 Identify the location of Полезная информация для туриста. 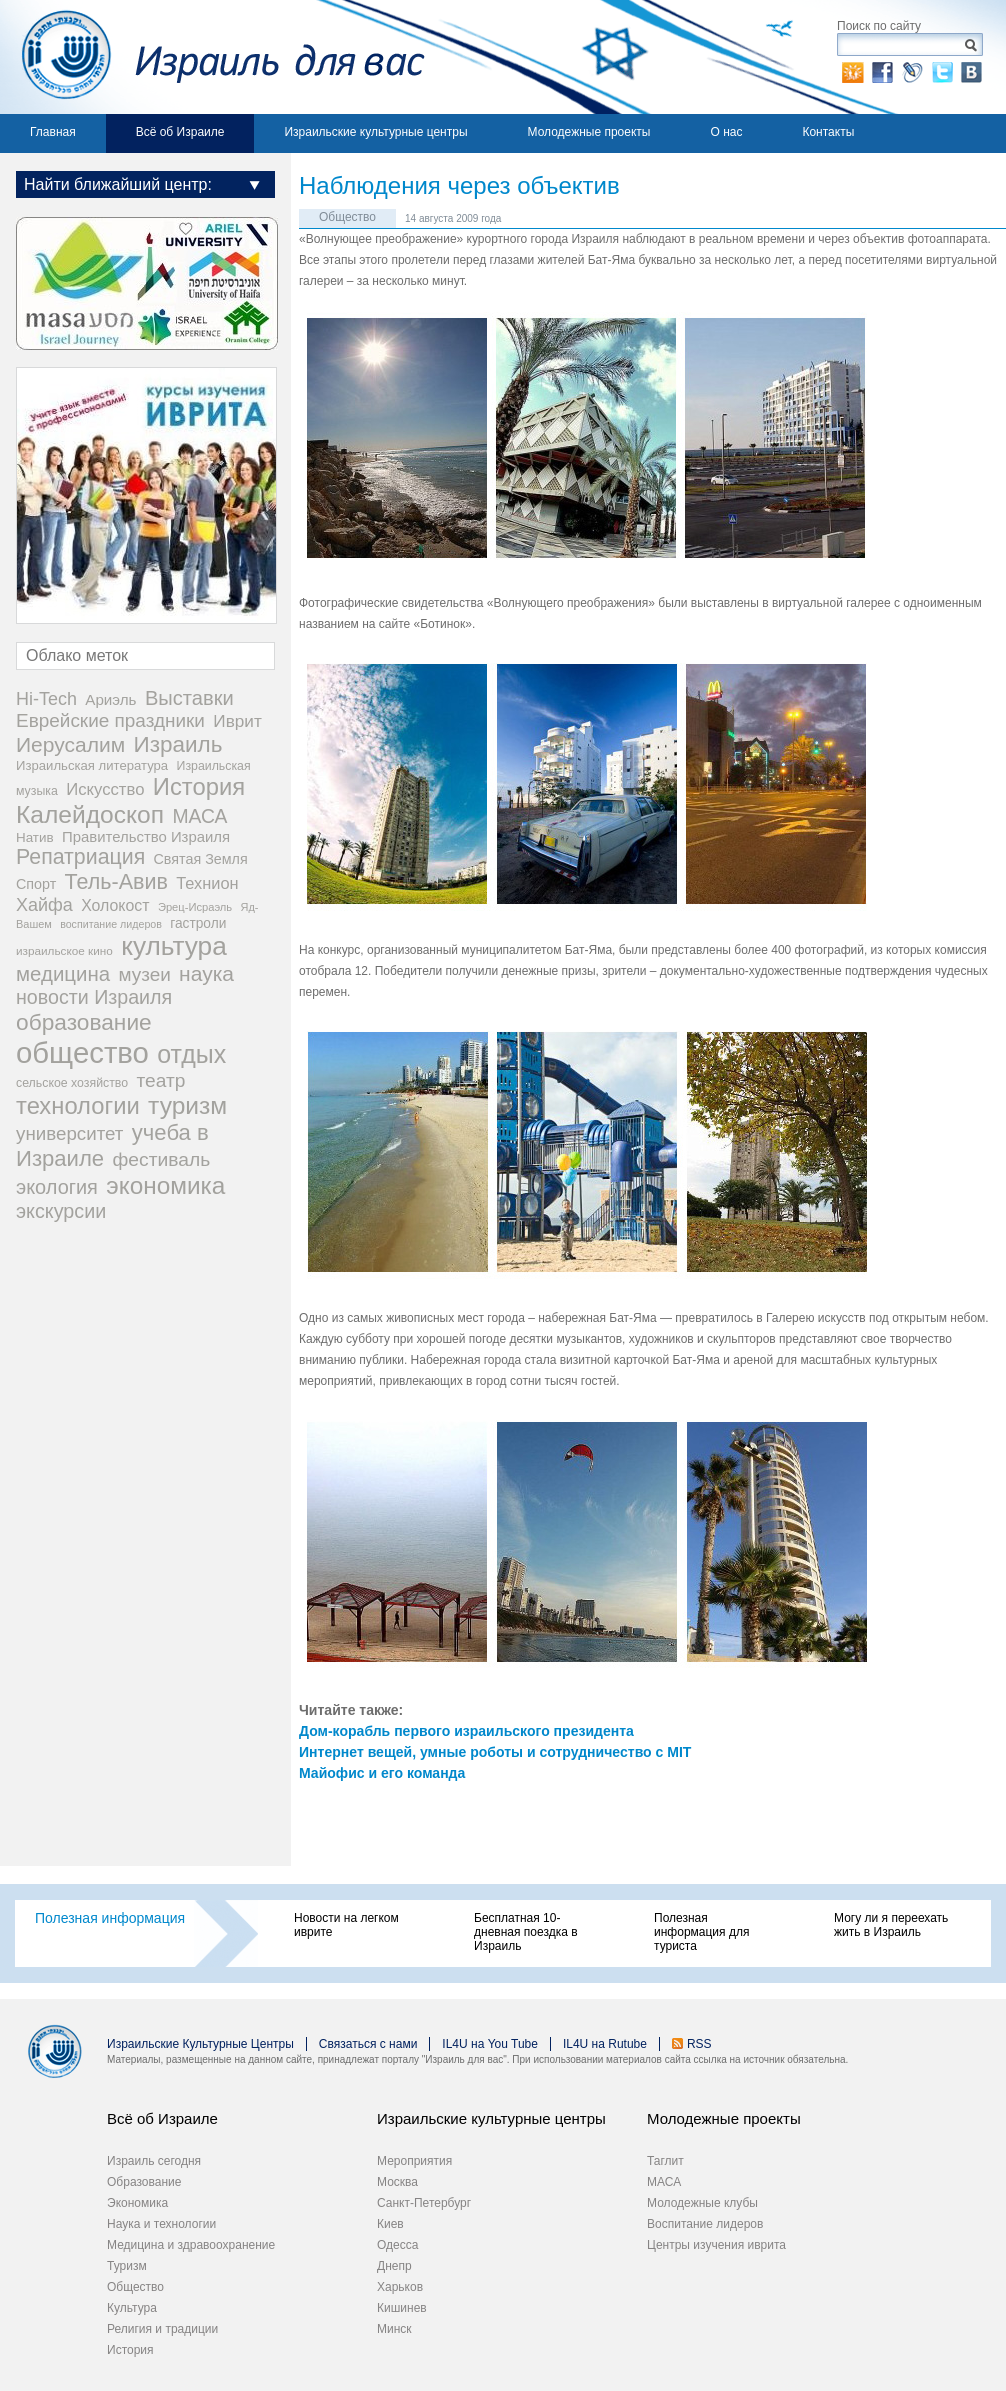
(701, 1932).